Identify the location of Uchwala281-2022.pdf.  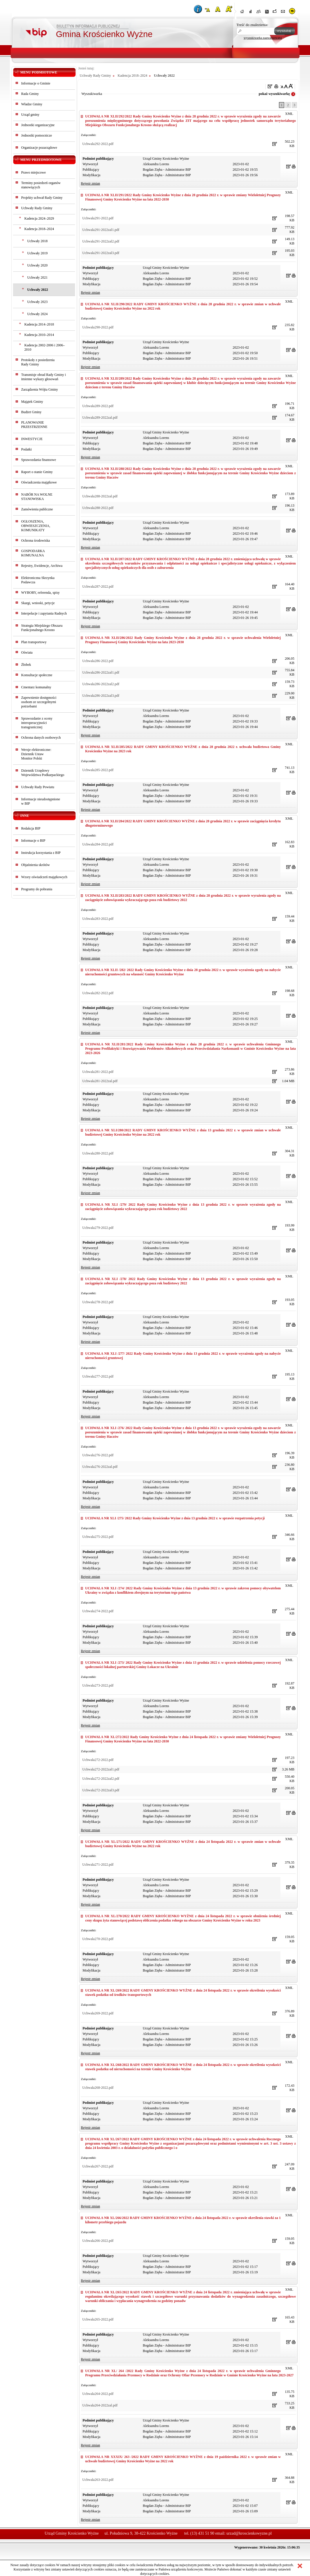
(98, 1072).